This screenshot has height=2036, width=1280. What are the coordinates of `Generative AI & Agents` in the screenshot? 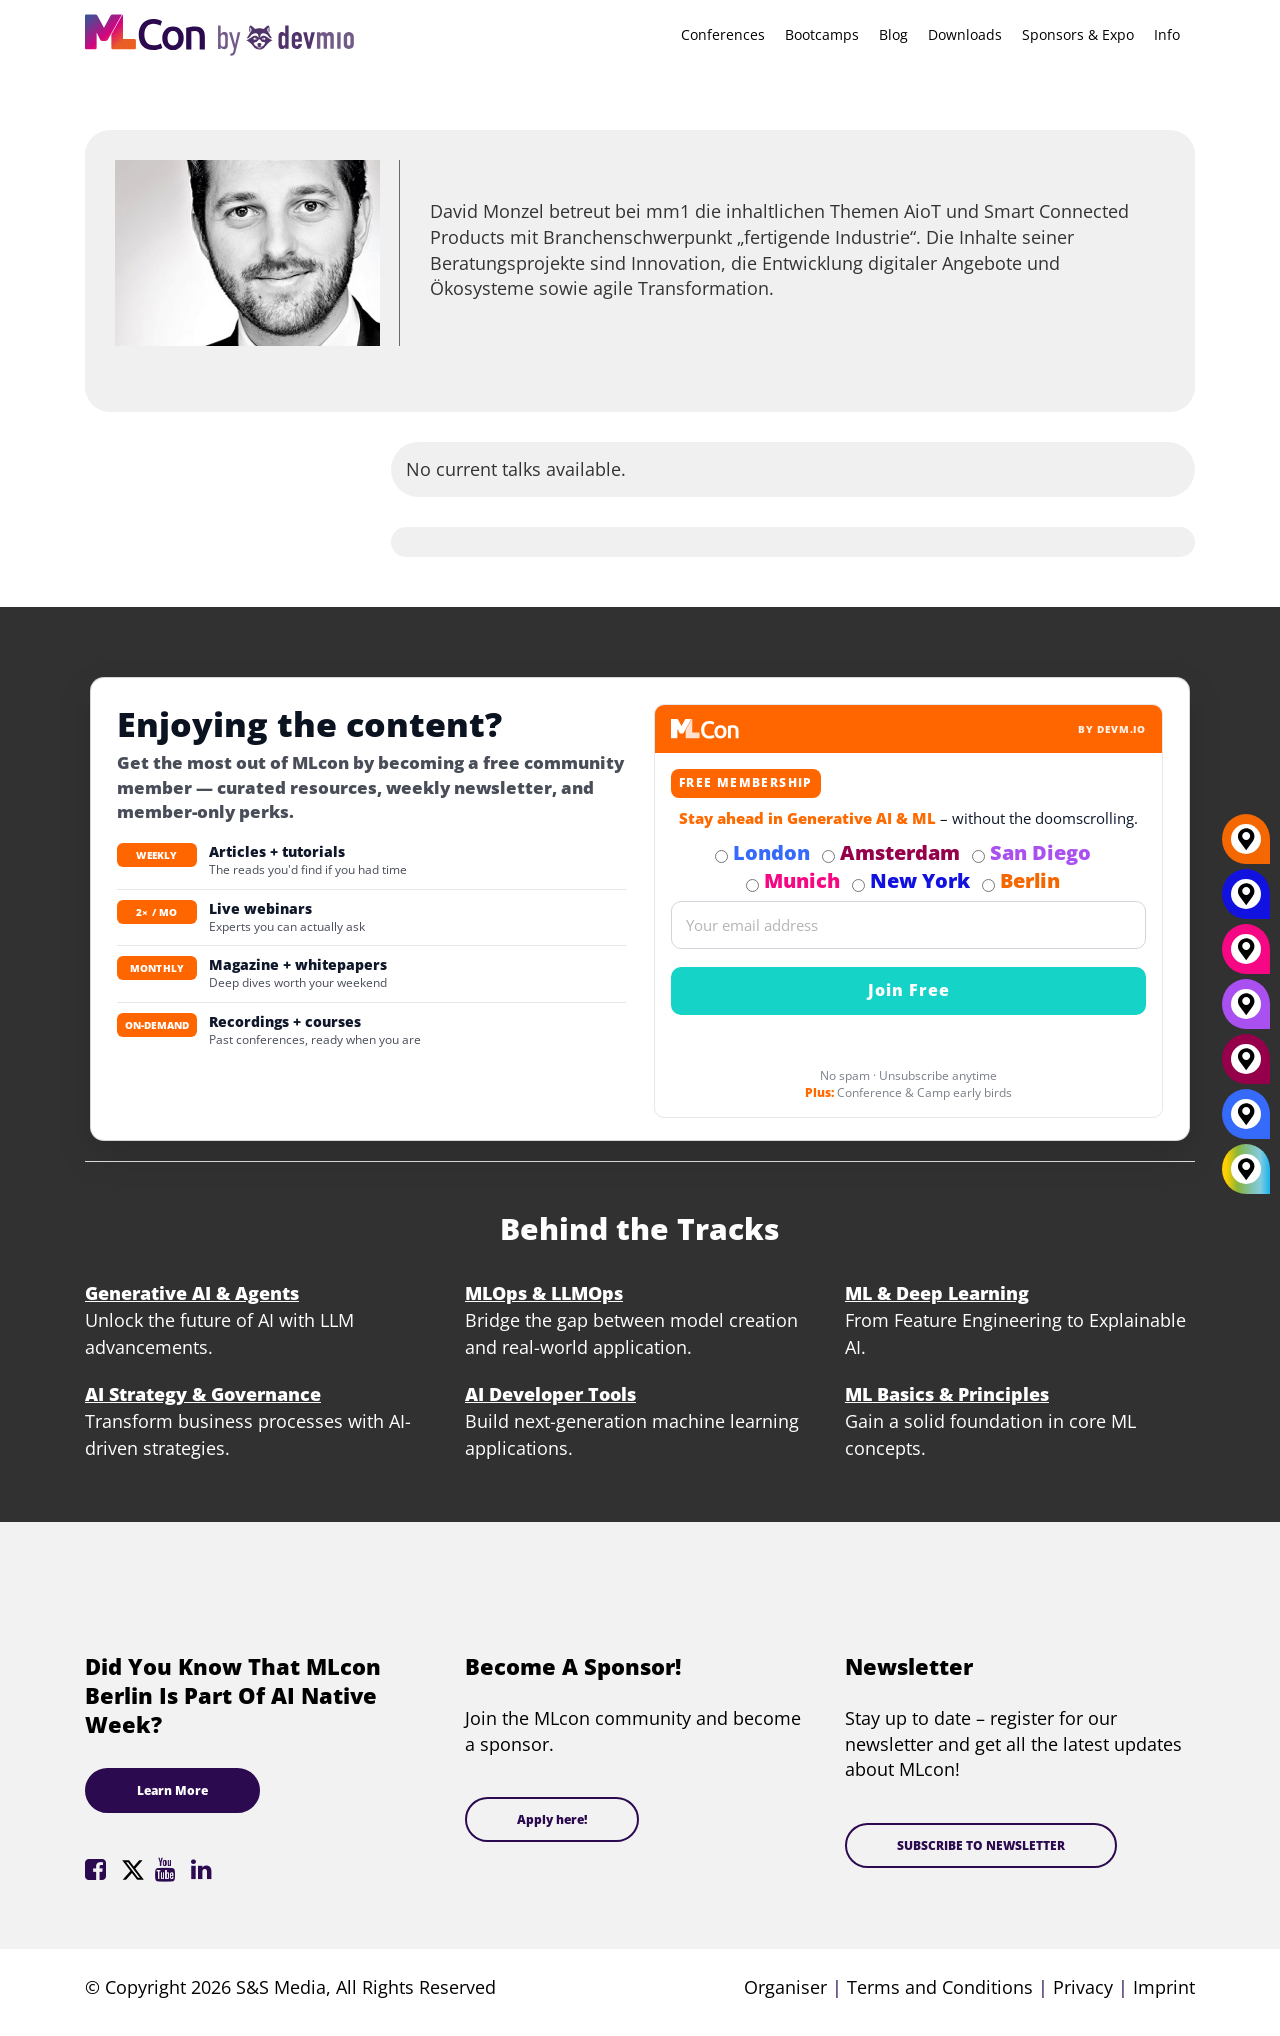 It's located at (192, 1293).